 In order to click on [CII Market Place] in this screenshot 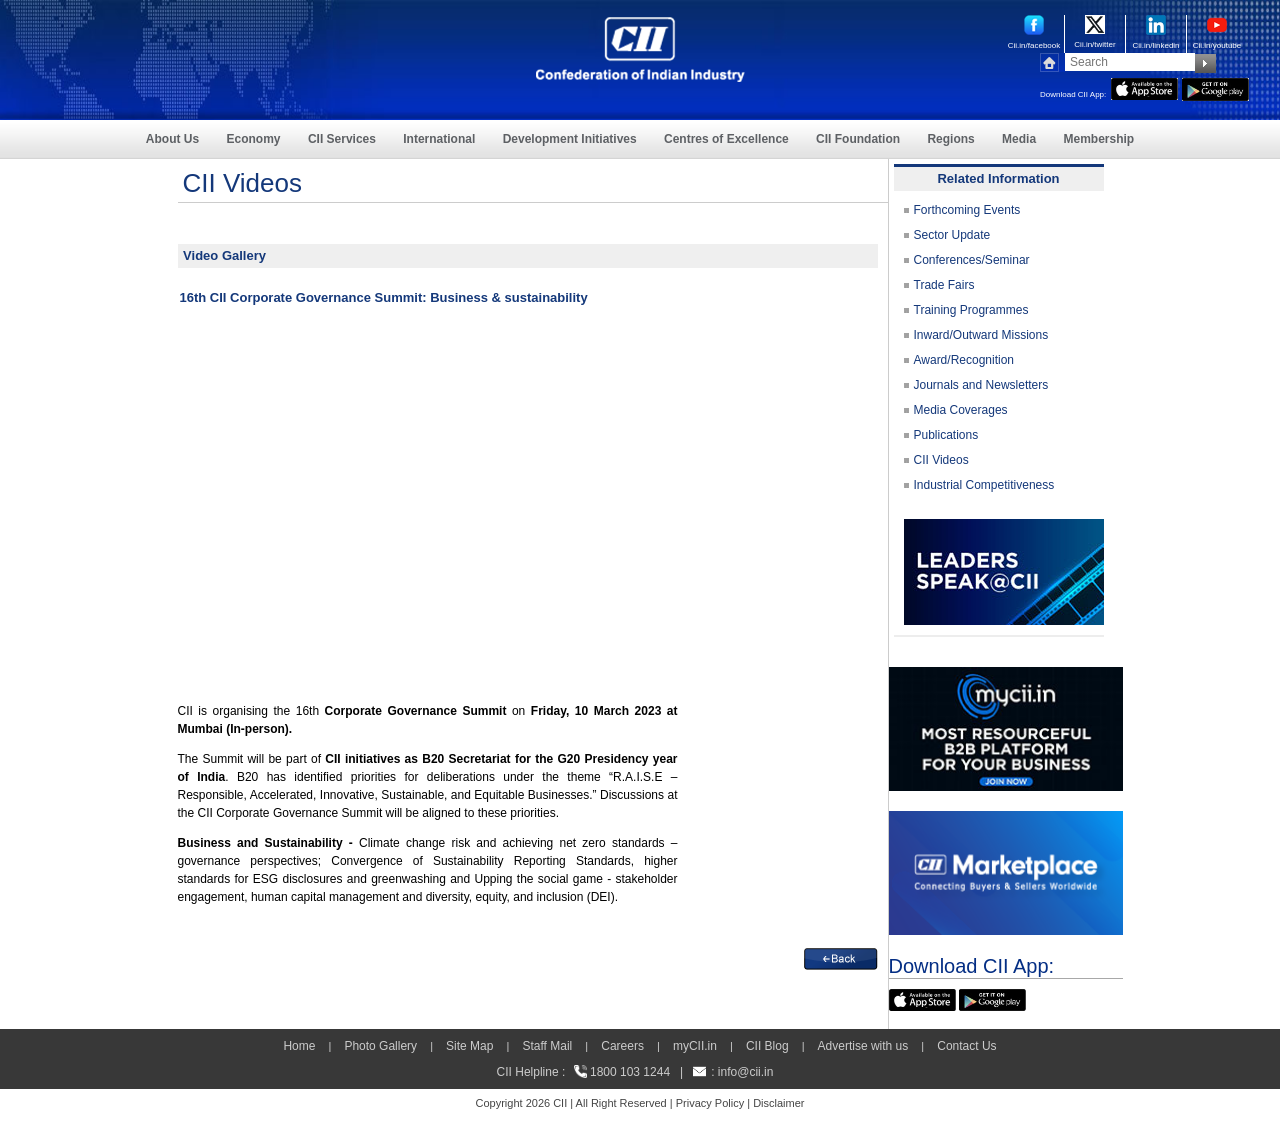, I will do `click(1006, 820)`.